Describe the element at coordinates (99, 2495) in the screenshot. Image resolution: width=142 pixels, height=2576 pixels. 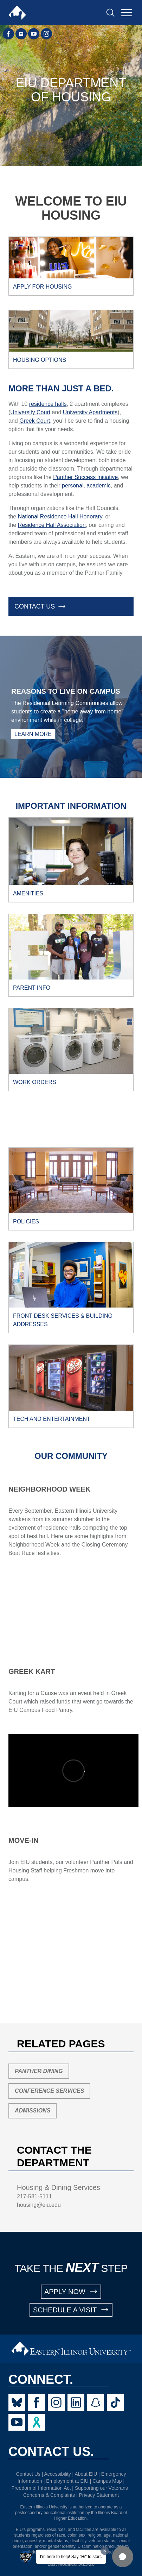
I see `Privacy Statement` at that location.